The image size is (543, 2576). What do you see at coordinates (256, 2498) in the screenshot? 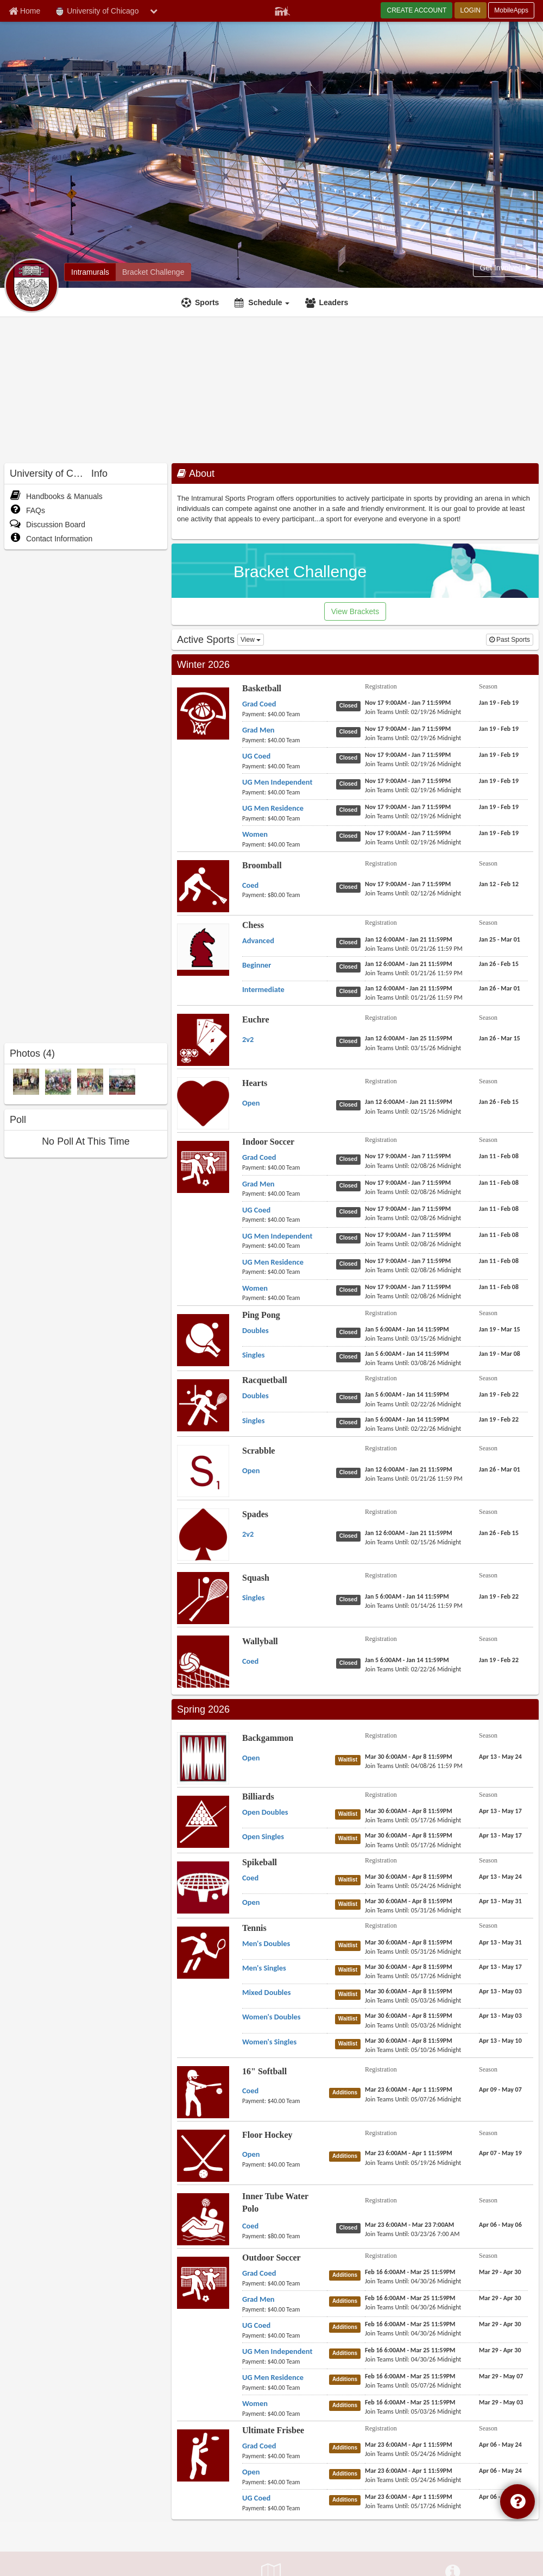
I see `[Ultimate Frisbee UG Coed name]` at bounding box center [256, 2498].